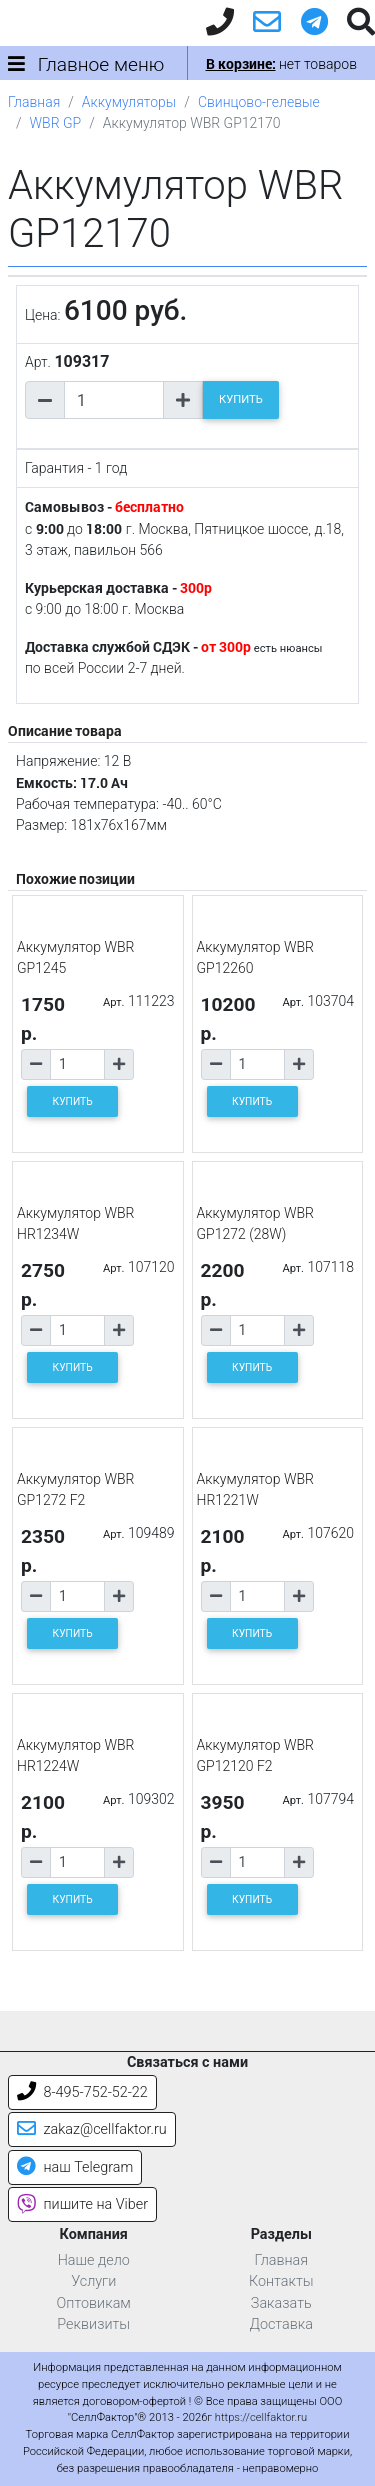 The height and width of the screenshot is (2486, 375). I want to click on 8-495-752-52-22, so click(82, 2092).